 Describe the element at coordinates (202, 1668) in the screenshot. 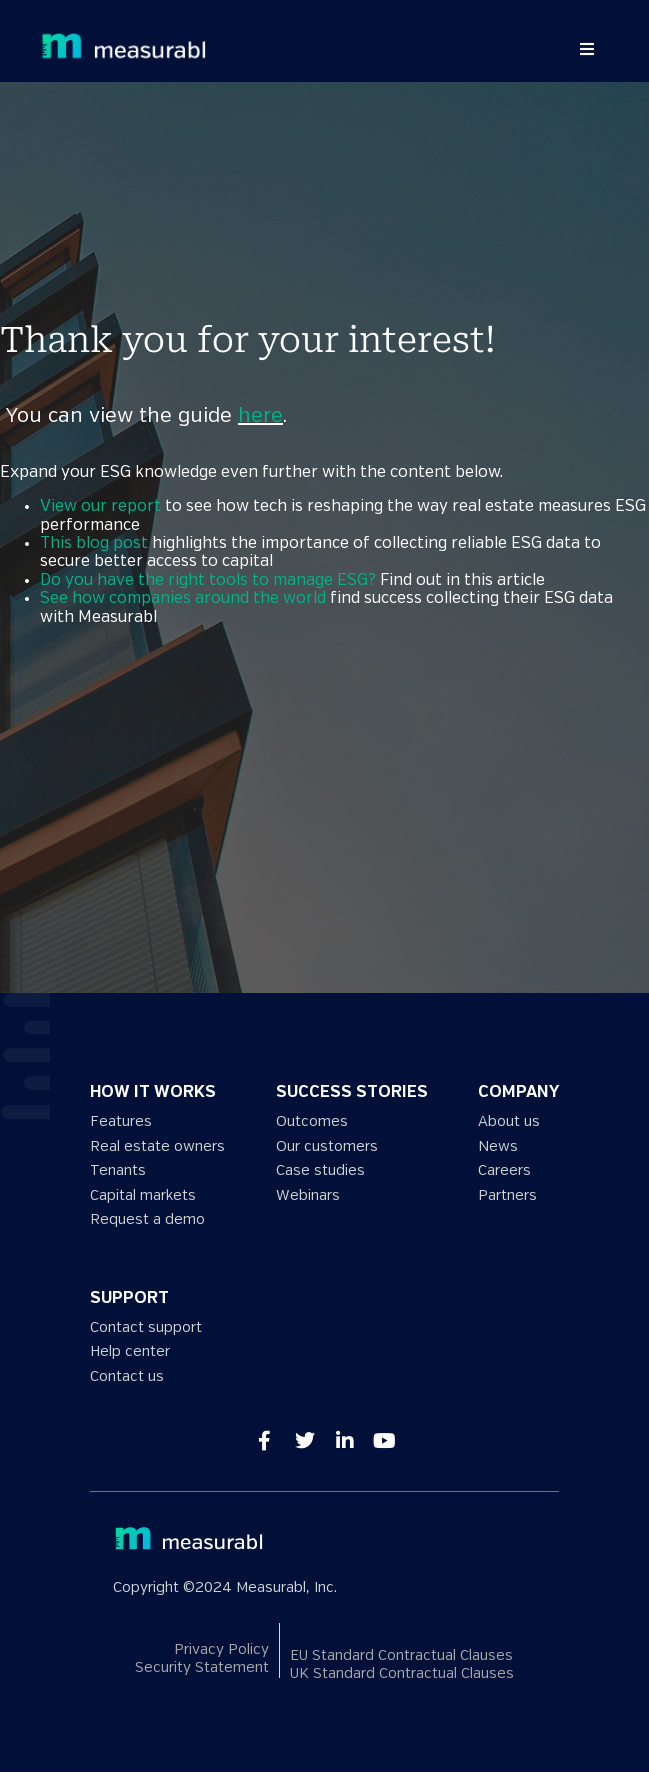

I see `Security Statement` at that location.